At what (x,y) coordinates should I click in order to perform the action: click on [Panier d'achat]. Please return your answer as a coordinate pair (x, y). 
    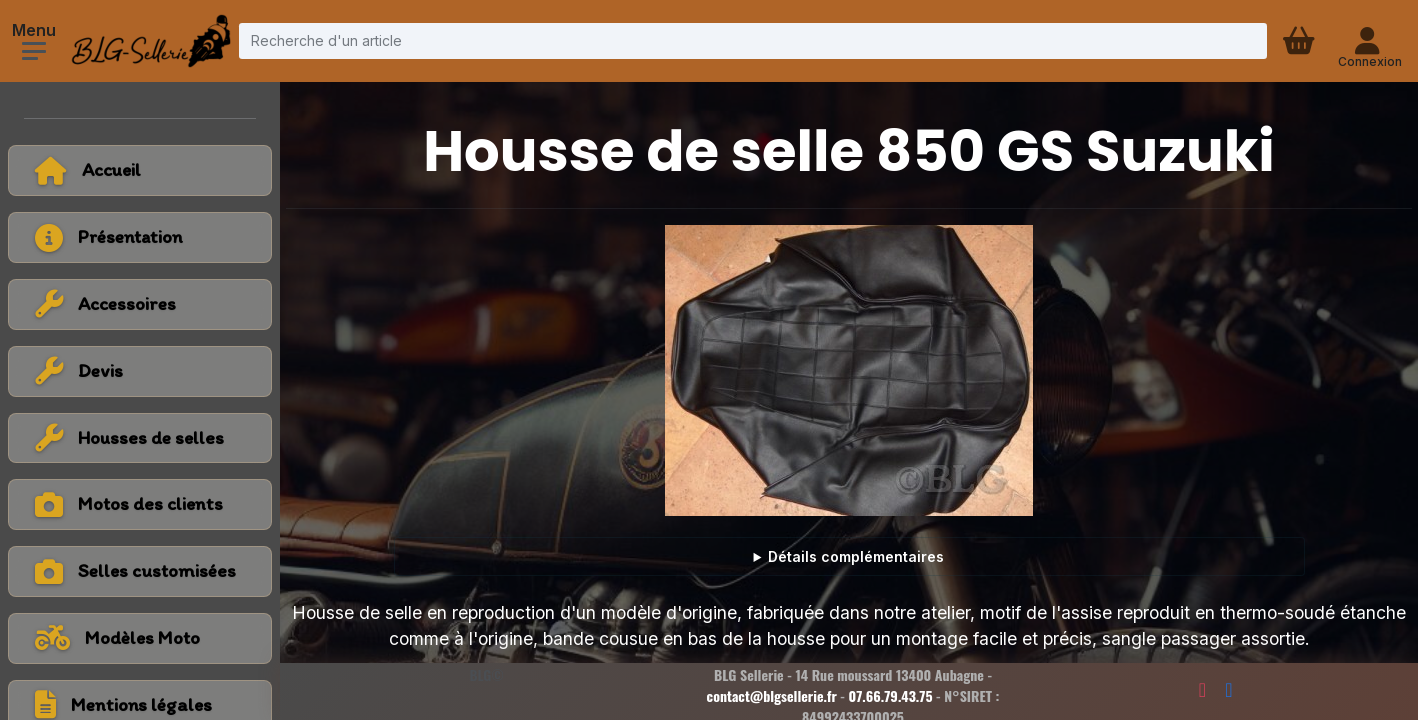
    Looking at the image, I should click on (1301, 41).